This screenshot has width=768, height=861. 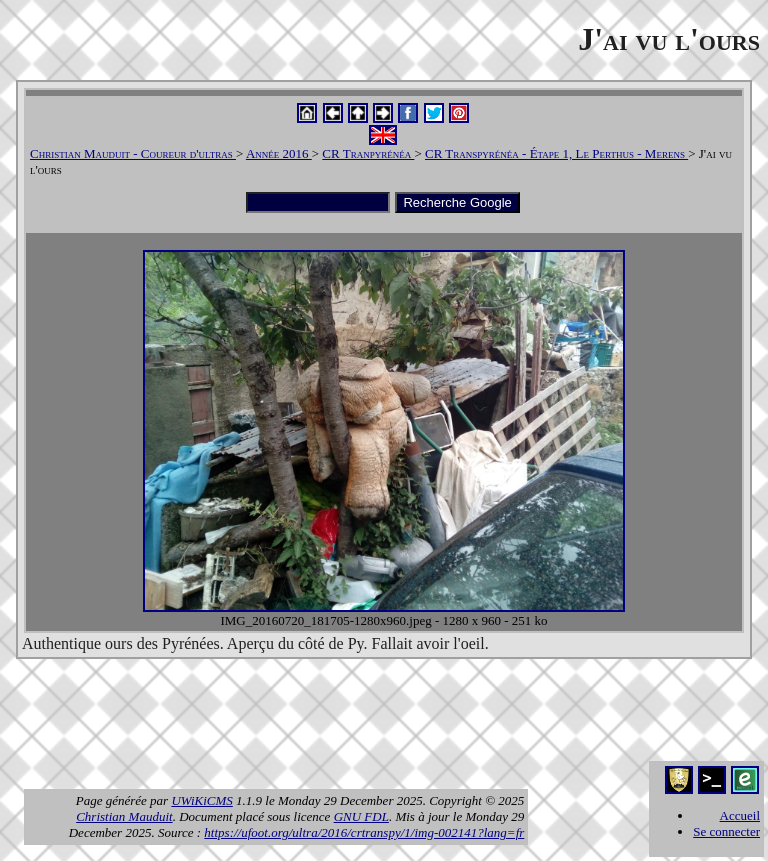 What do you see at coordinates (279, 153) in the screenshot?
I see `Année 2016` at bounding box center [279, 153].